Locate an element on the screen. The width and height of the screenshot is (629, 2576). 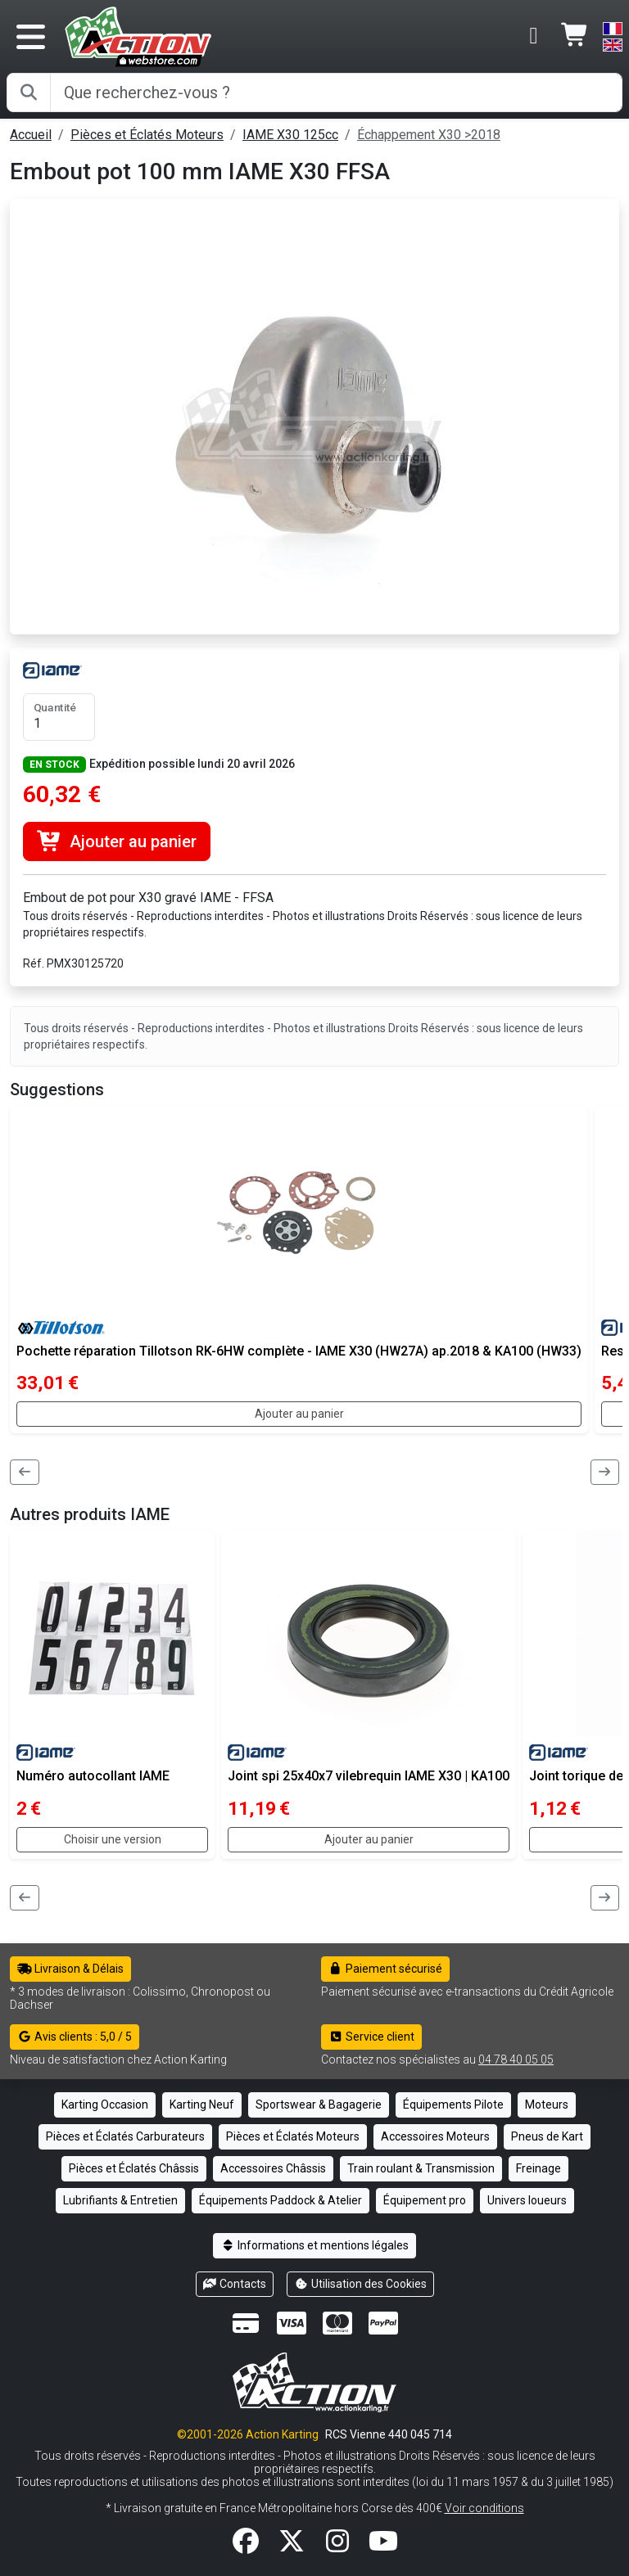
Service client is located at coordinates (371, 2036).